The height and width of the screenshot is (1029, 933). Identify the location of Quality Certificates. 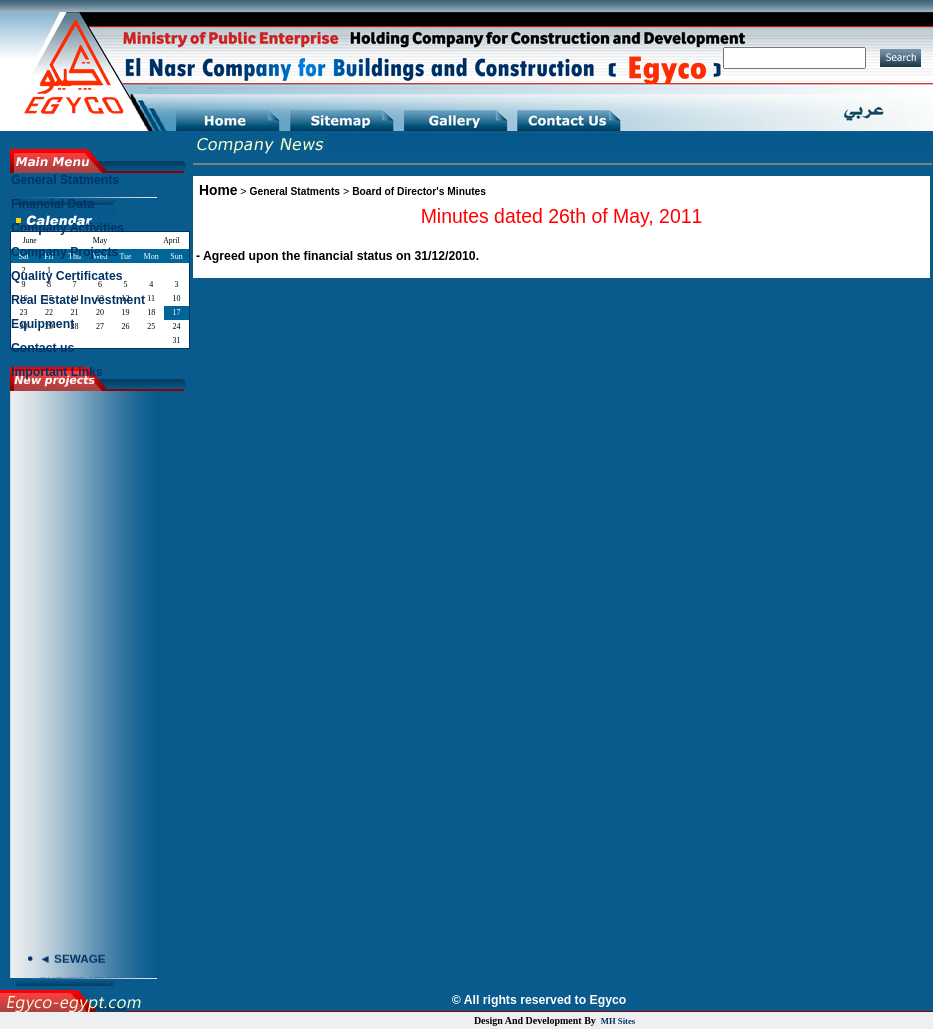
(67, 276).